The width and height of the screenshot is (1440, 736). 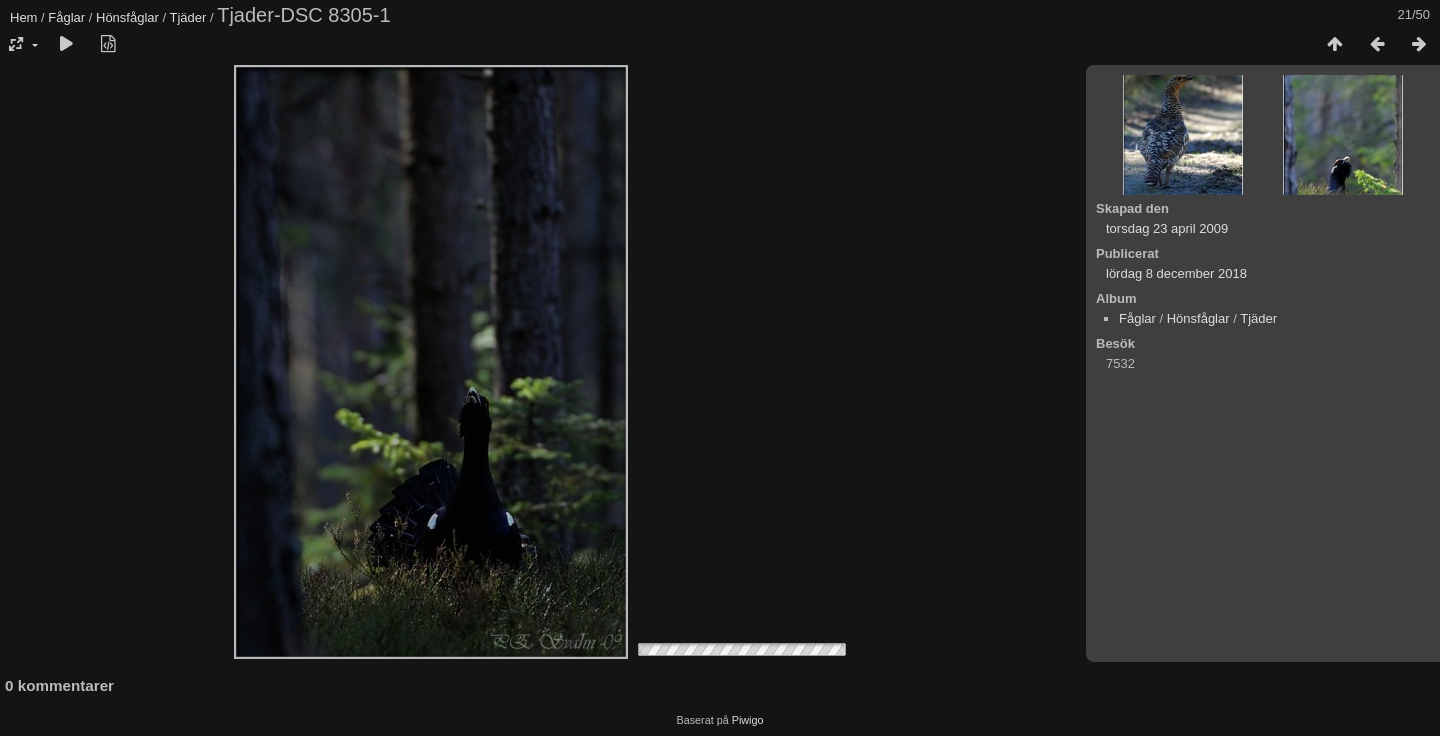 I want to click on torsdag 23 april 2009, so click(x=1167, y=228).